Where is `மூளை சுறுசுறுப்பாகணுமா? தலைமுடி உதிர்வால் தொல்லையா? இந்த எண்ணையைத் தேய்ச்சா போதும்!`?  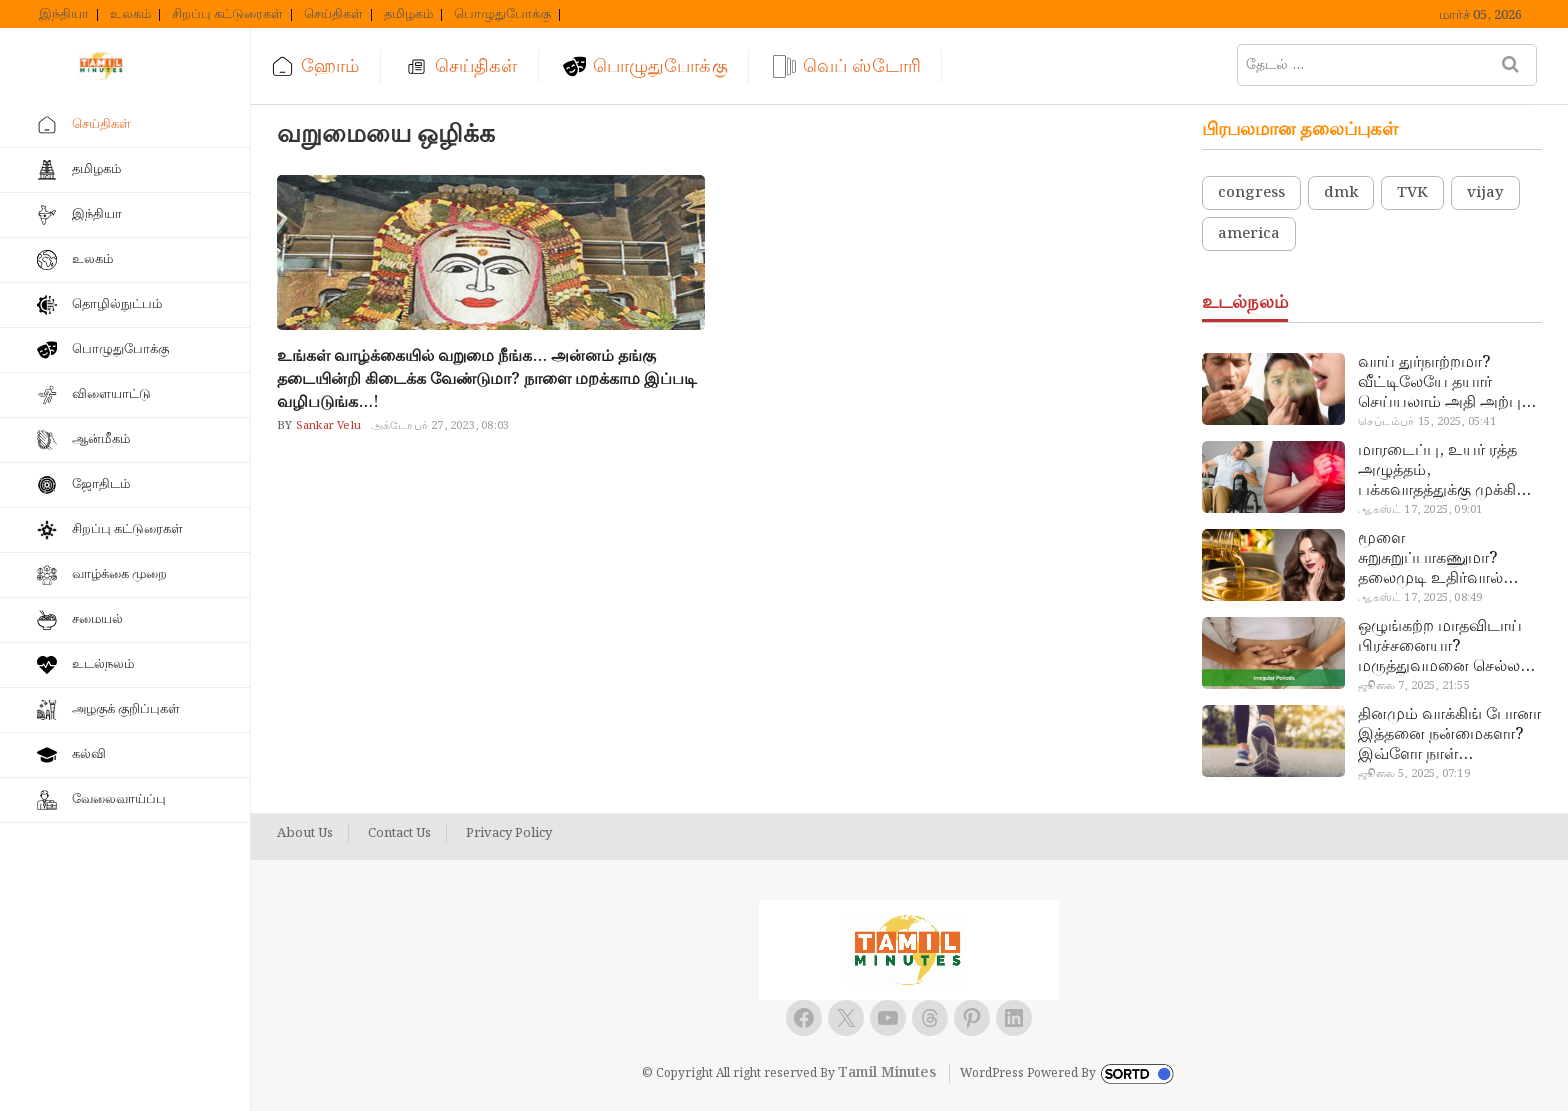 மூளை சுறுசுறுப்பாகணுமா? தலைமுடி உதிர்வால் தொல்லையா? இந்த எண்ணையைத் தேய்ச்சா போதும்! is located at coordinates (1443, 559).